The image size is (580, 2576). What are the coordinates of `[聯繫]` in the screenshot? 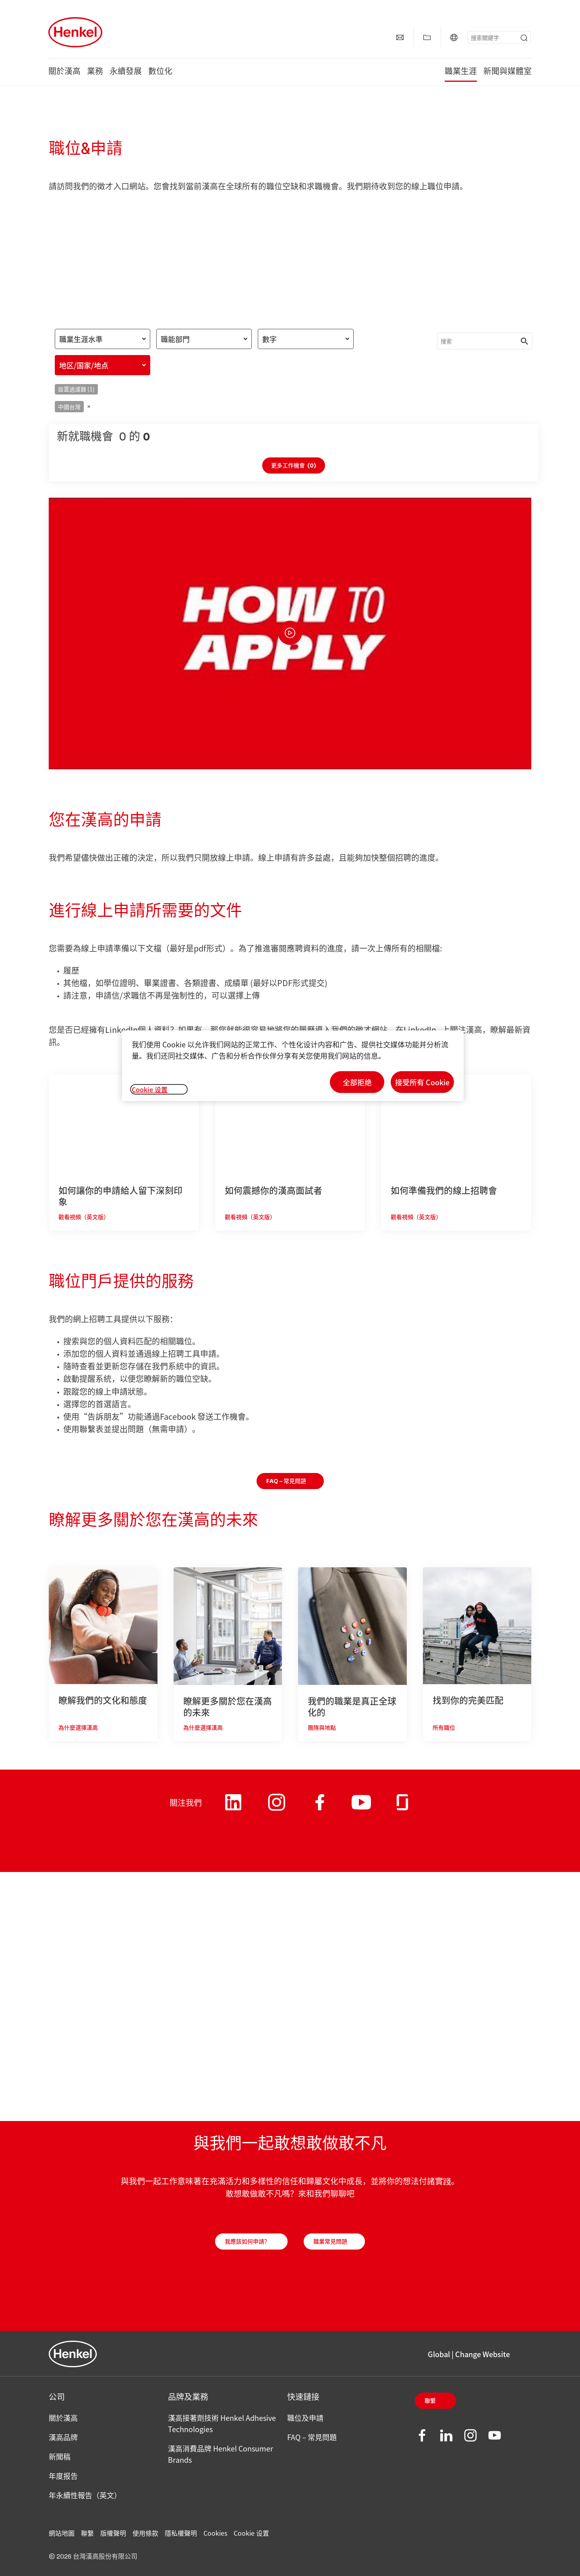 It's located at (400, 37).